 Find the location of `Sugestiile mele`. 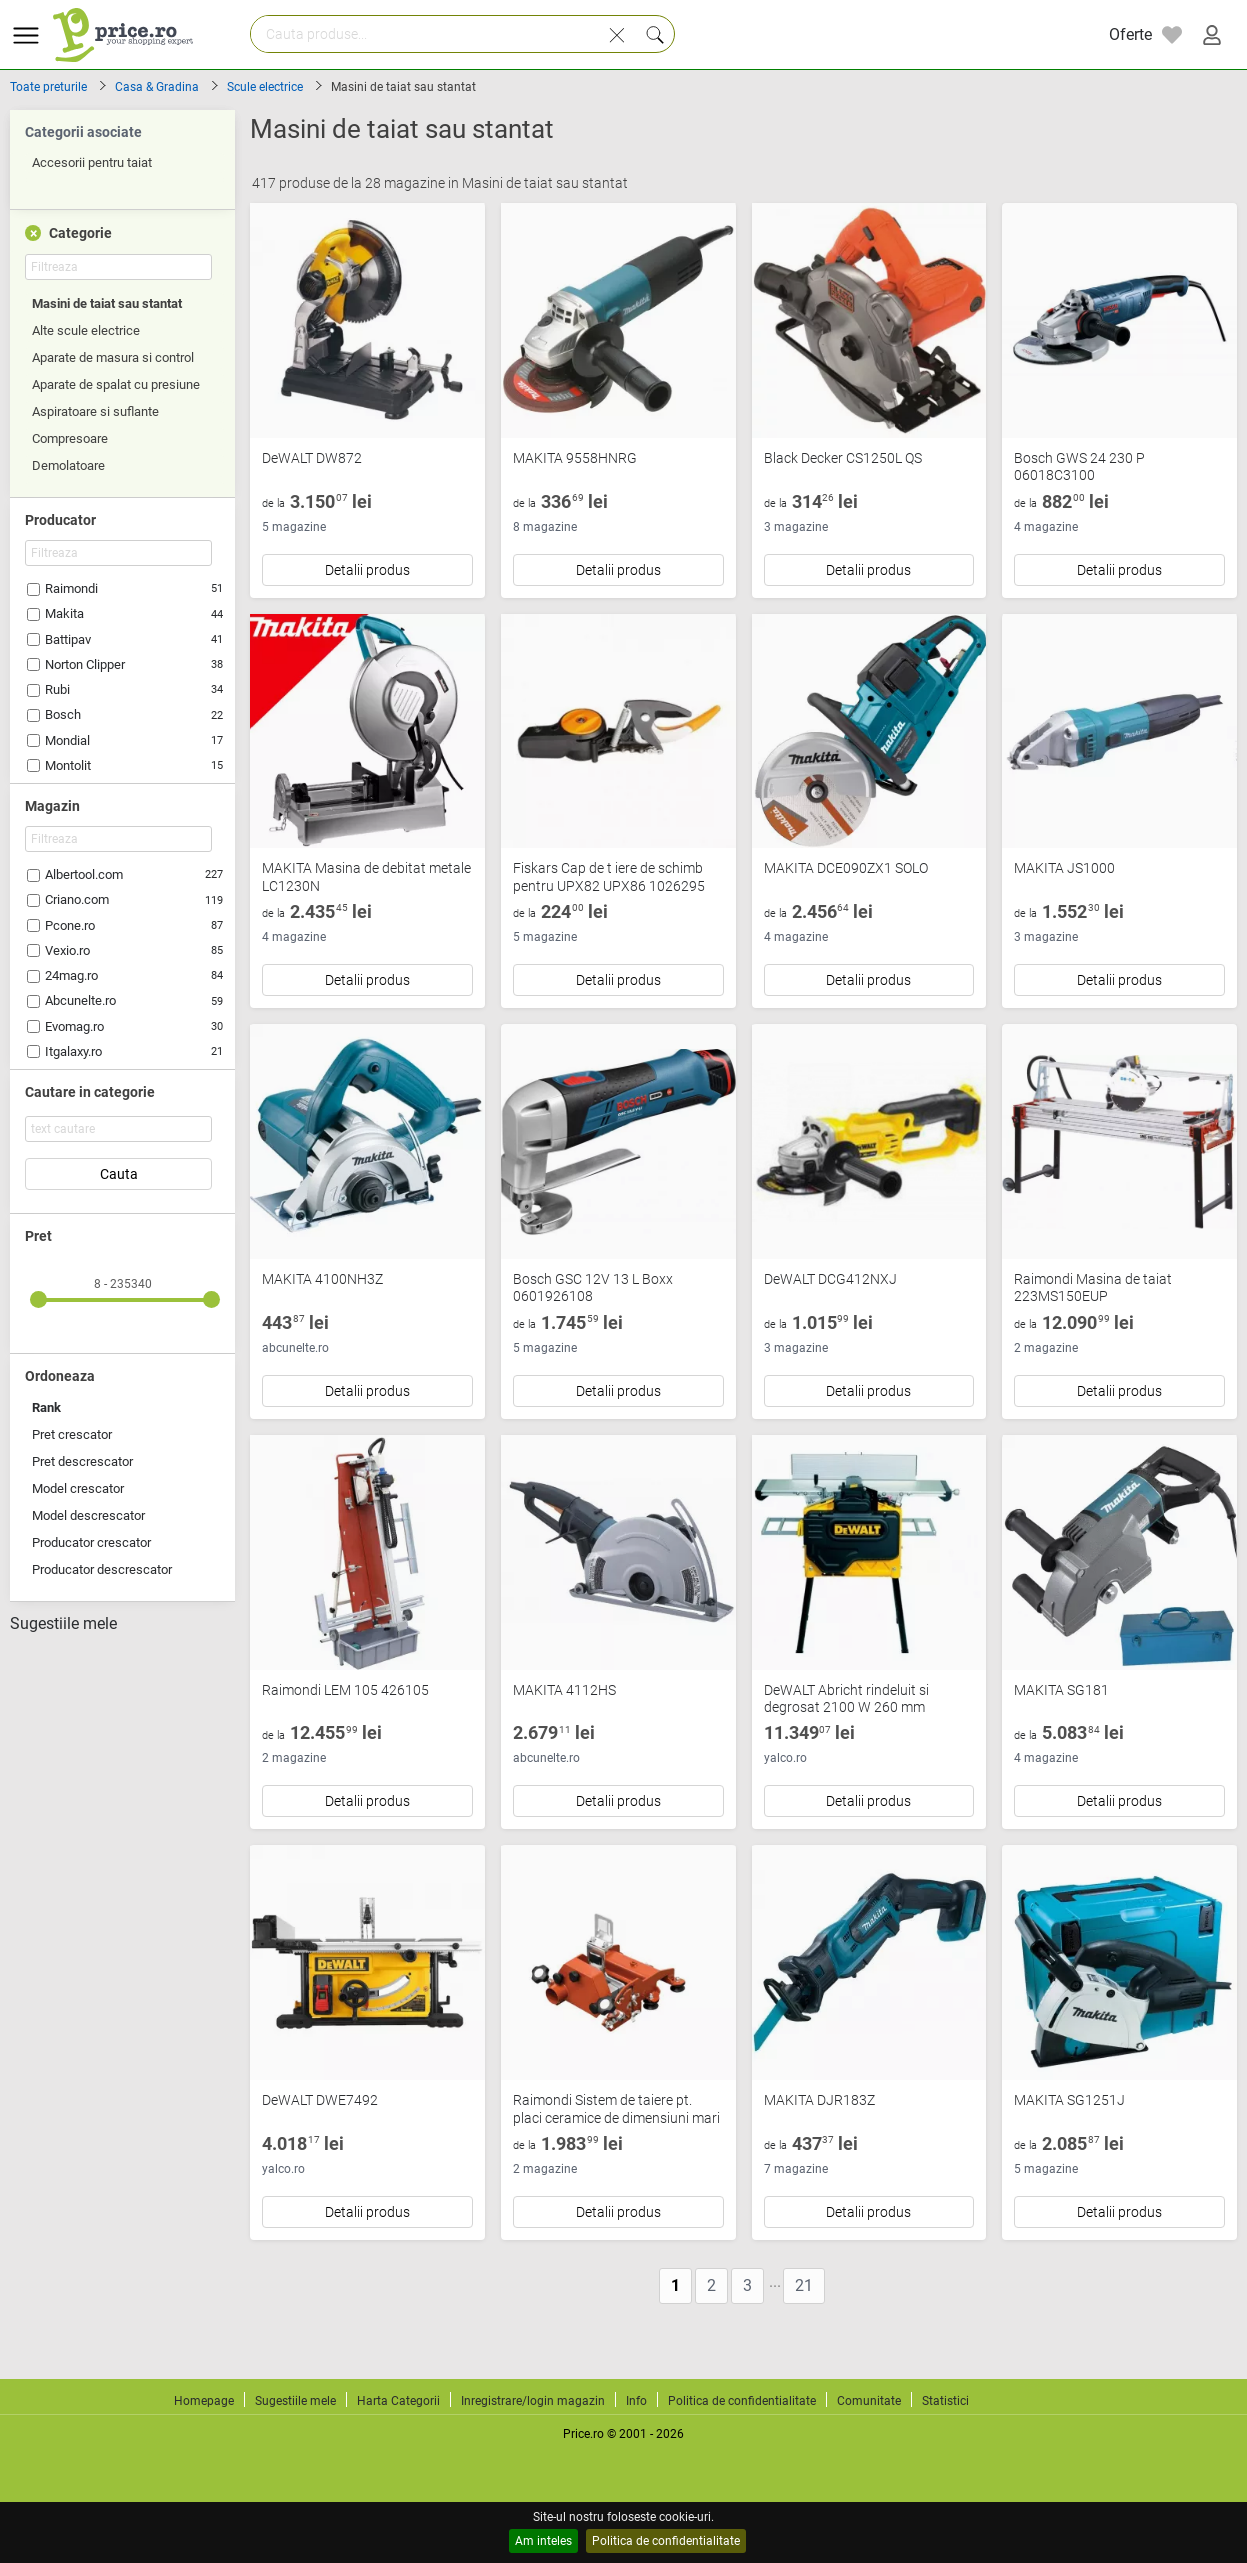

Sugestiile mele is located at coordinates (63, 1624).